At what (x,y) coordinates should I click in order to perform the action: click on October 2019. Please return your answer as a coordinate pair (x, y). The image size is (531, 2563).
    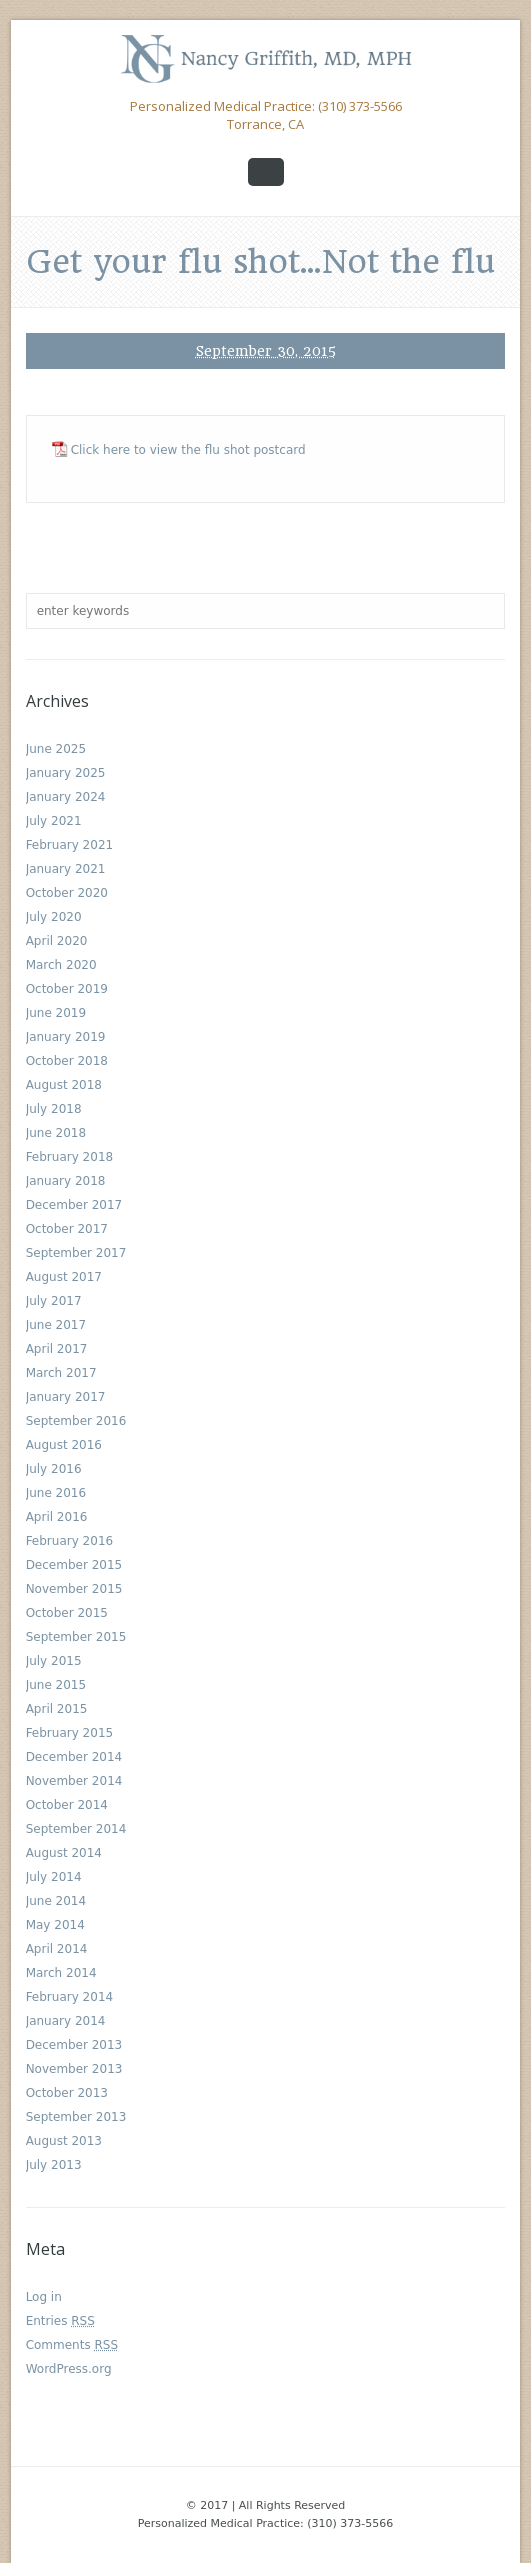
    Looking at the image, I should click on (67, 989).